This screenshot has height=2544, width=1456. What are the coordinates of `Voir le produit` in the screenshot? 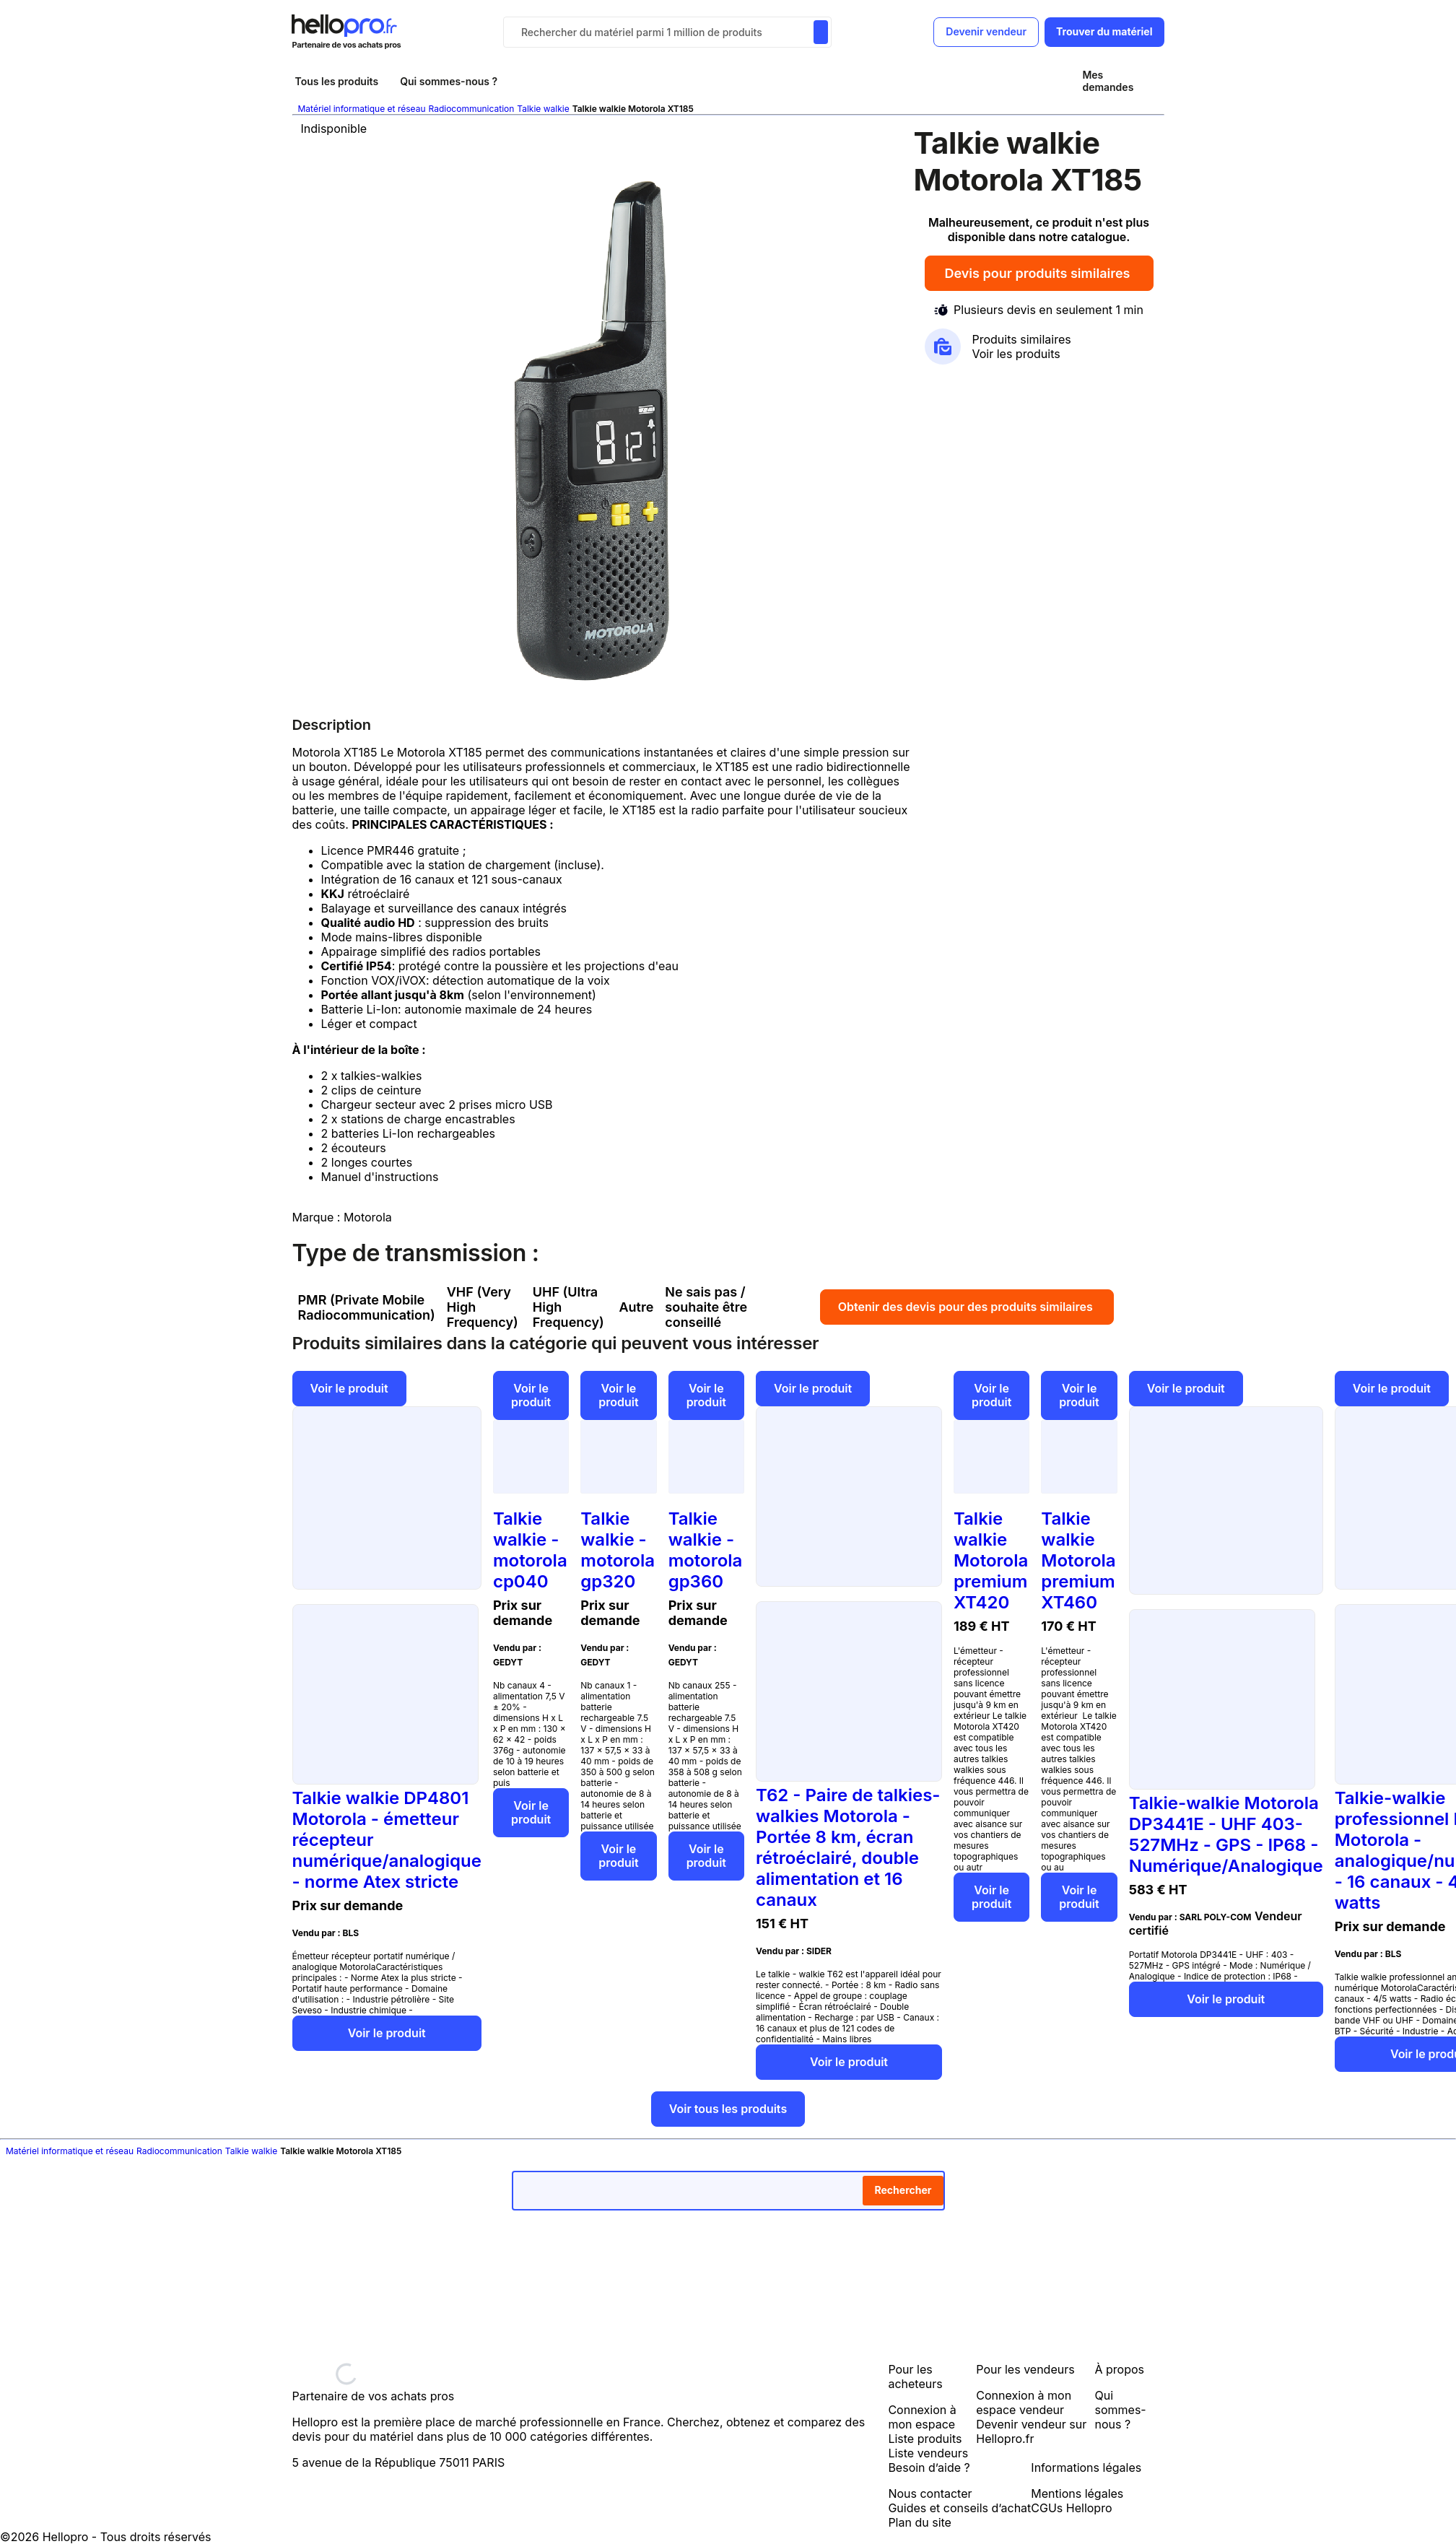 It's located at (349, 1388).